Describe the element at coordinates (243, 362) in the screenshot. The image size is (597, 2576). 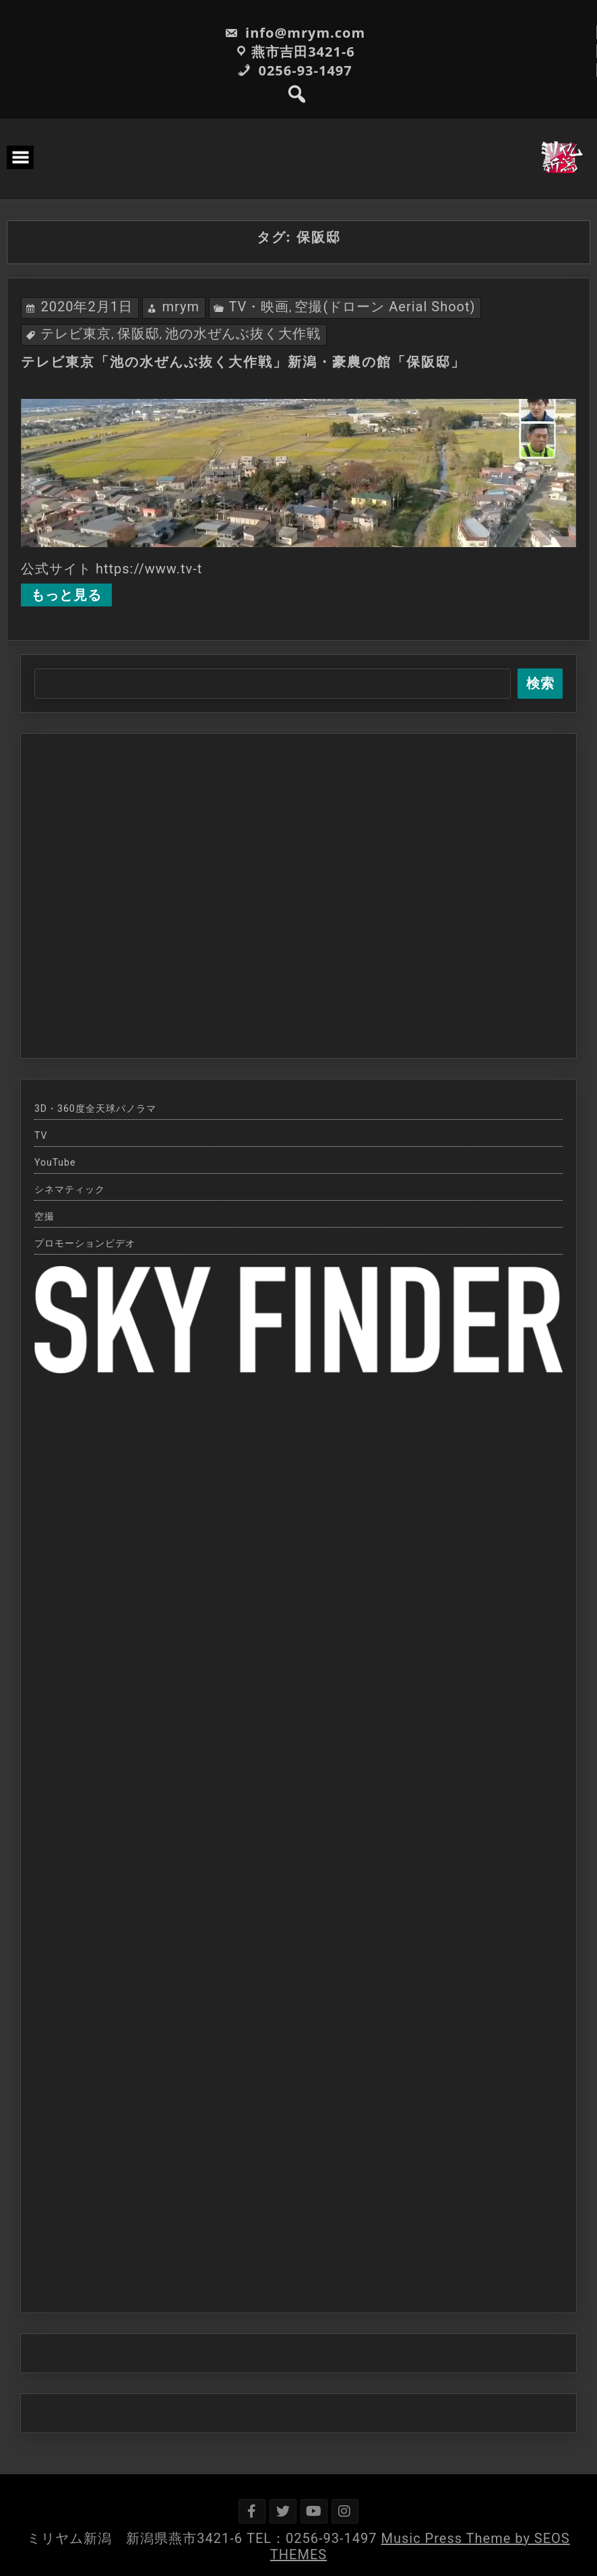
I see `テレビ東京「池の水ぜんぶ抜く大作戦」新潟・豪農の館「保阪邸」` at that location.